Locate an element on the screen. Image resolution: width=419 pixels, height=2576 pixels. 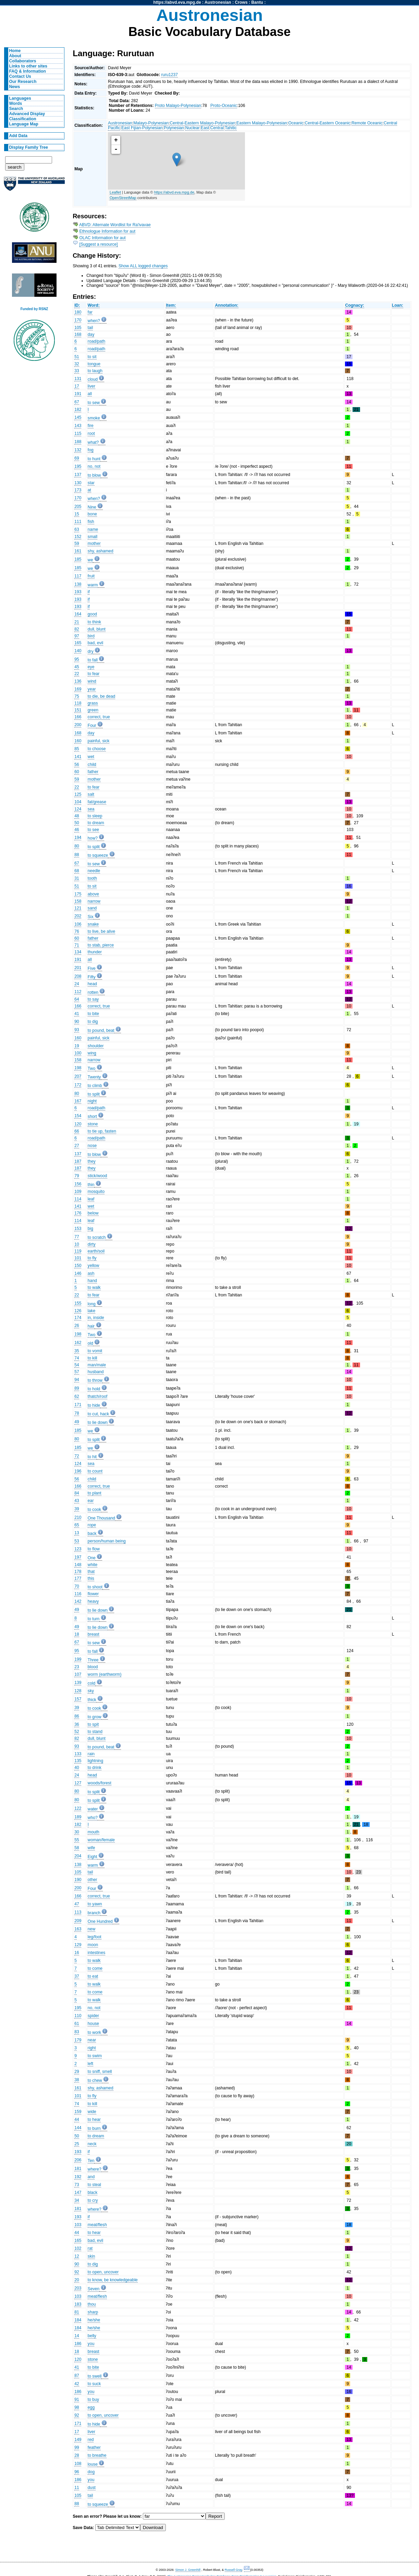
38 is located at coordinates (76, 2079).